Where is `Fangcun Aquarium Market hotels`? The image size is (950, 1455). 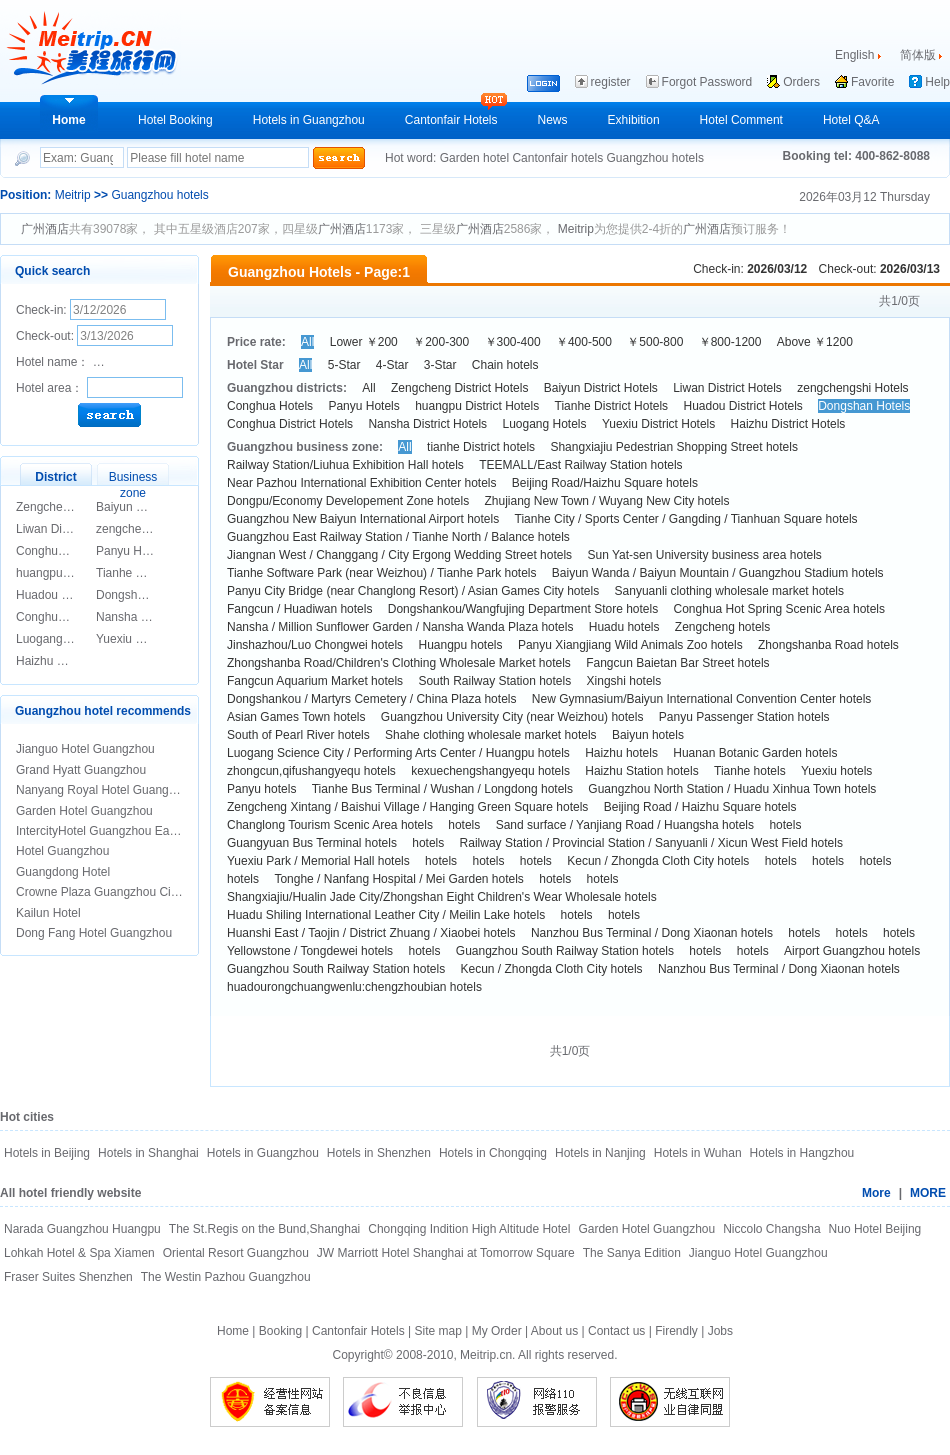
Fangcun Aquarium Market hotels is located at coordinates (315, 681).